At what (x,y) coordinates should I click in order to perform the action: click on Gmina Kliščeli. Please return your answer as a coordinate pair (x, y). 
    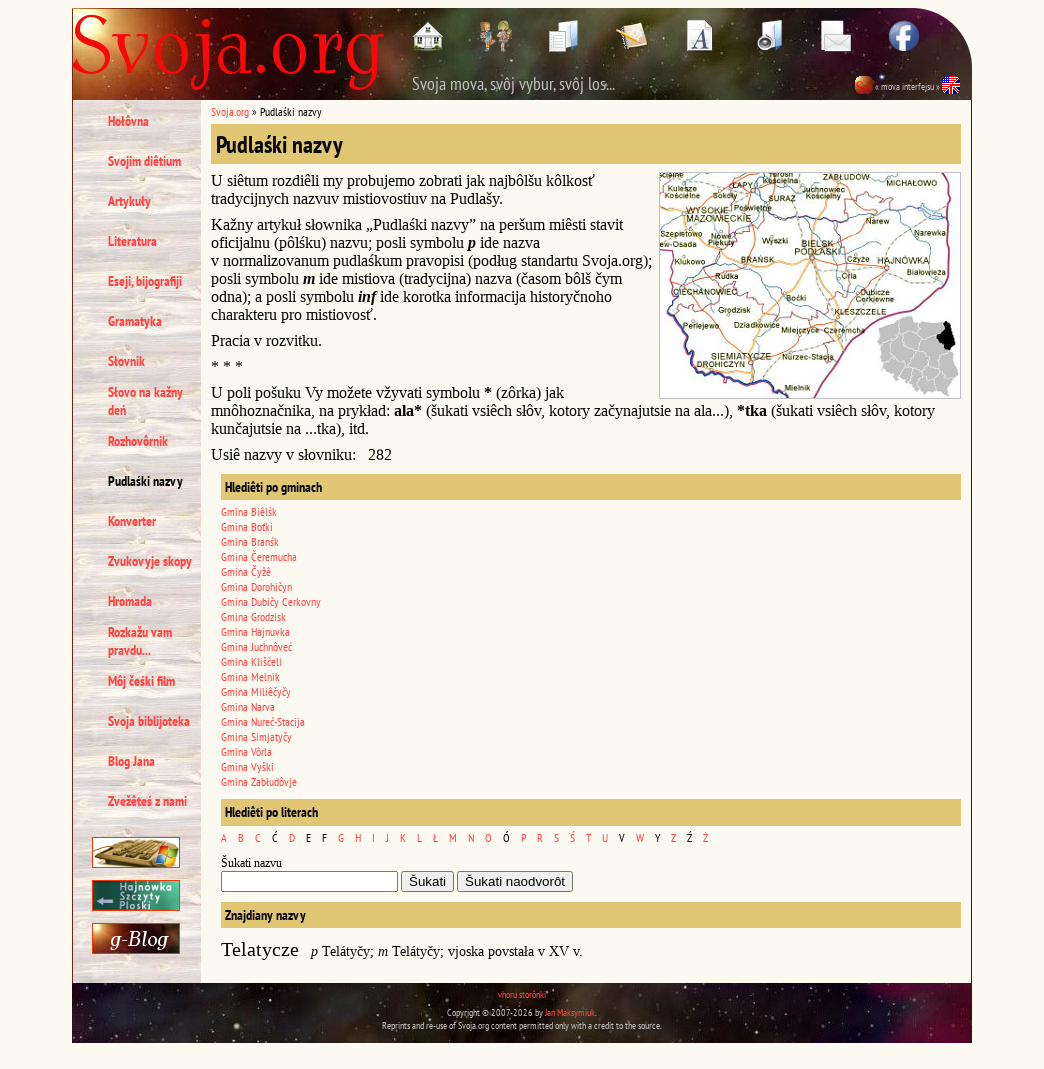
    Looking at the image, I should click on (251, 661).